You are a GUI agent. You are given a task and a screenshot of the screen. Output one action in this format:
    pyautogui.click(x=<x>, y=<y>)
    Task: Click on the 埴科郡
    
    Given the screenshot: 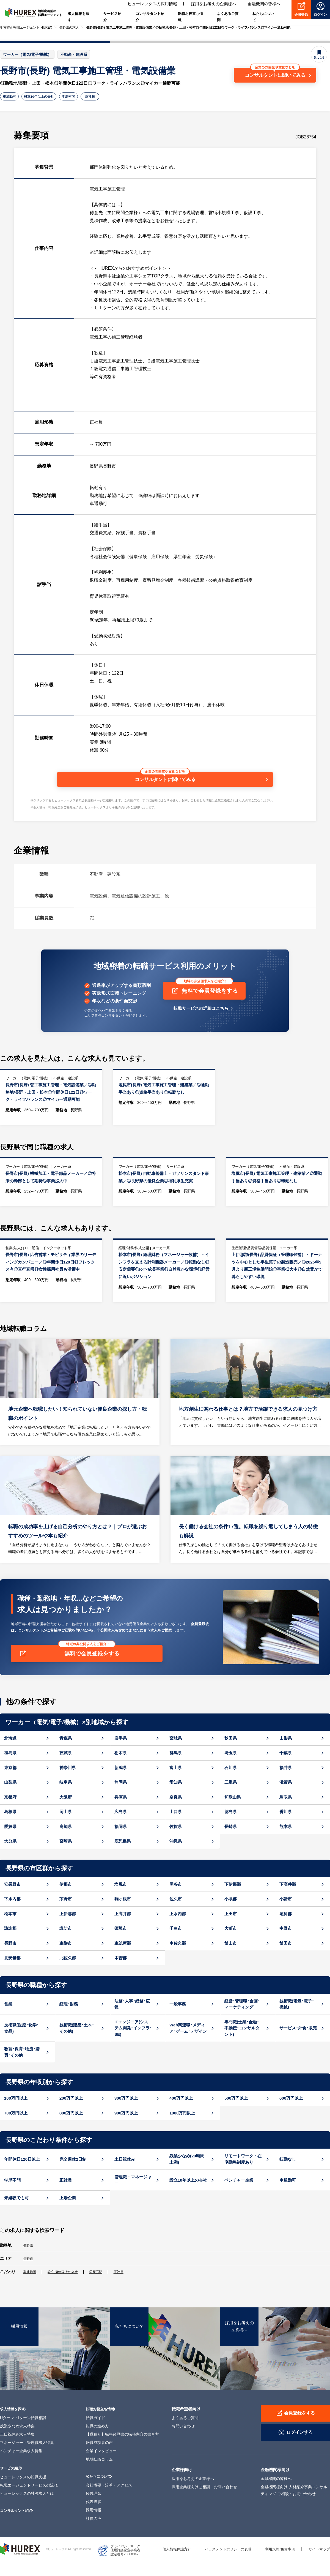 What is the action you would take?
    pyautogui.click(x=285, y=1929)
    